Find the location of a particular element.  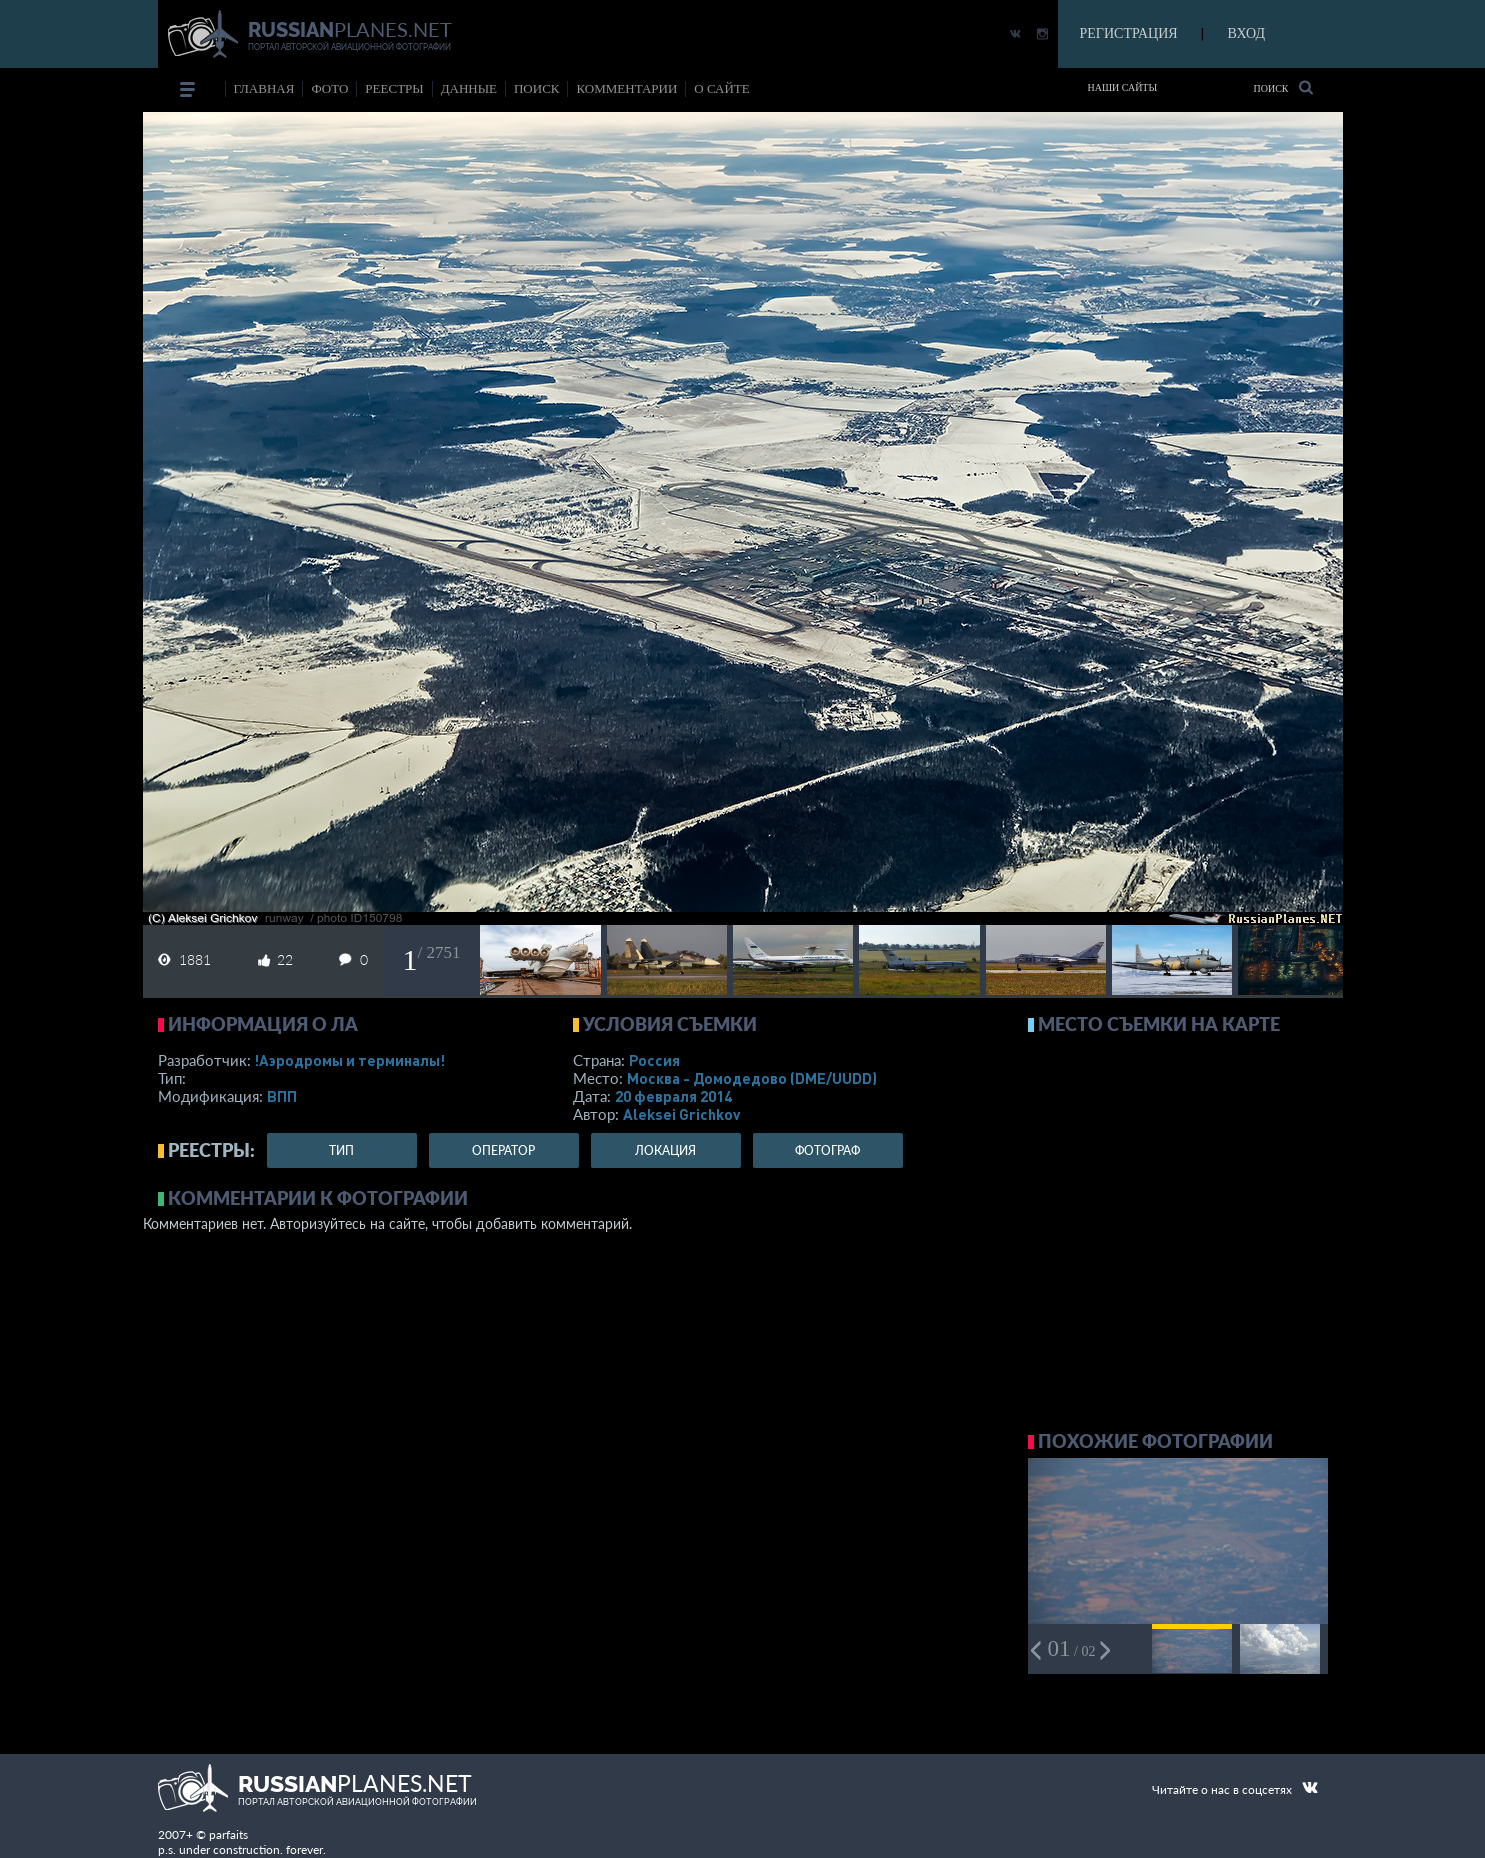

данные is located at coordinates (469, 88).